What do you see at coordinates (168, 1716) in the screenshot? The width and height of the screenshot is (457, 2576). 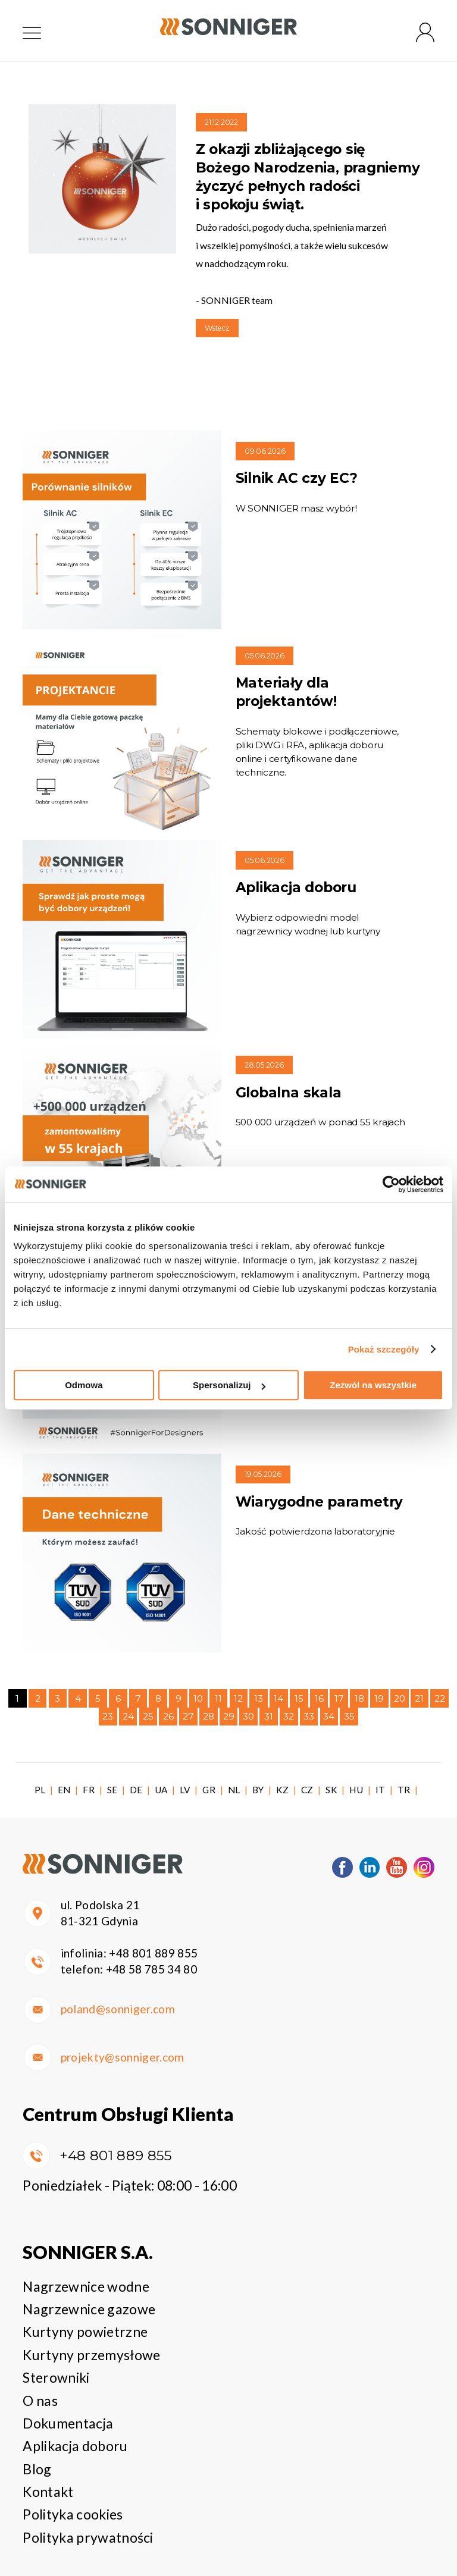 I see `26` at bounding box center [168, 1716].